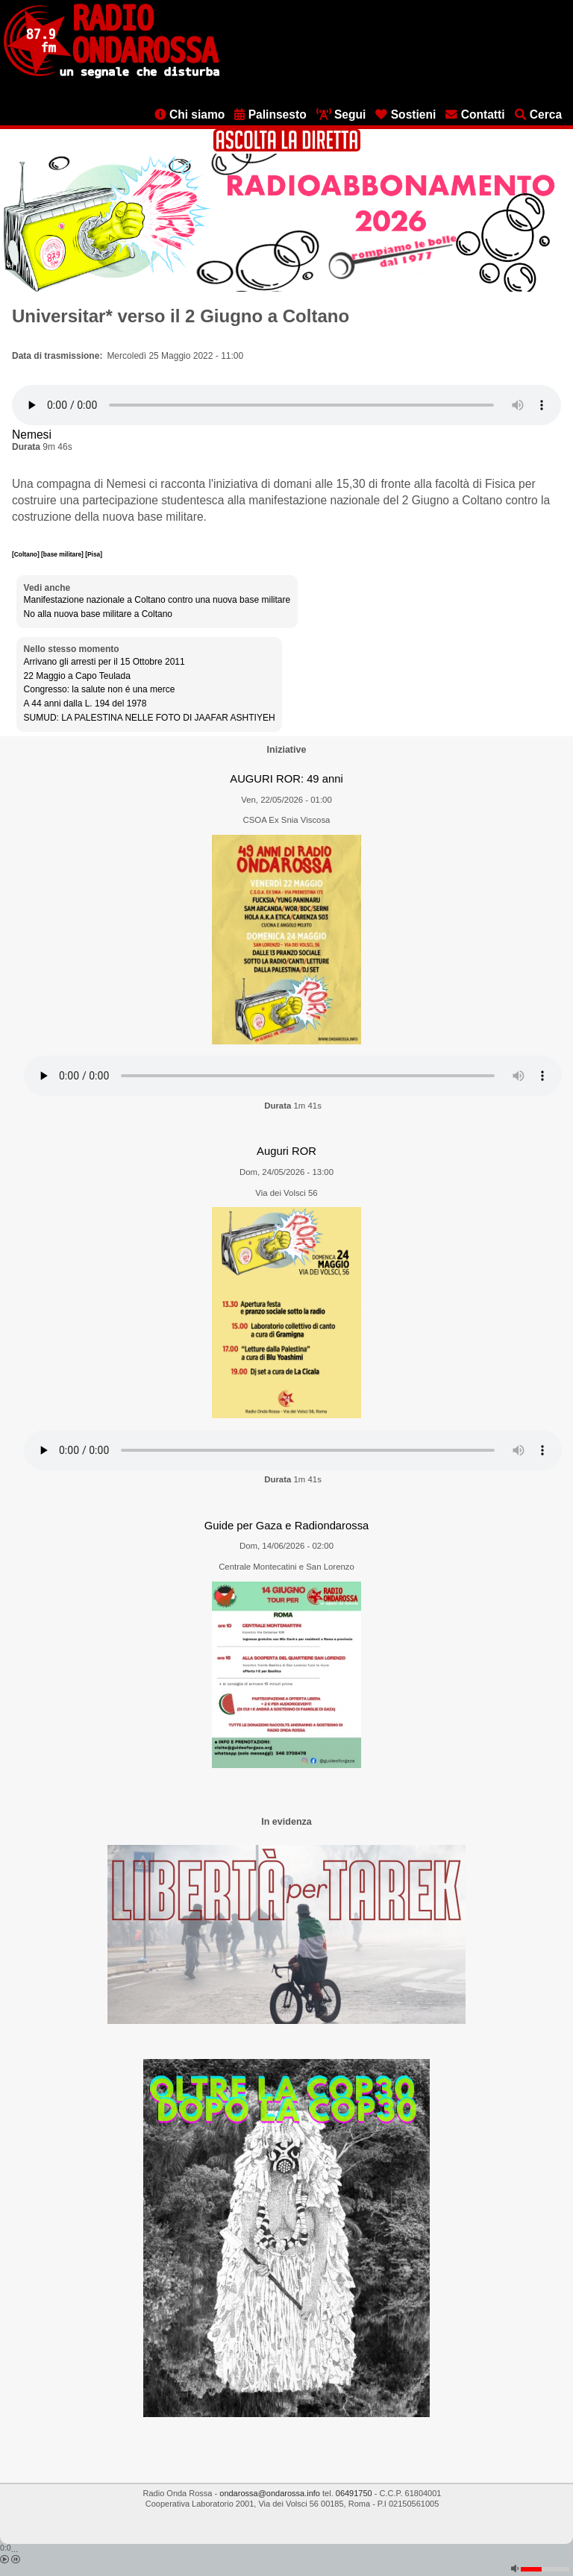 This screenshot has width=573, height=2576. Describe the element at coordinates (354, 2493) in the screenshot. I see `06491750` at that location.